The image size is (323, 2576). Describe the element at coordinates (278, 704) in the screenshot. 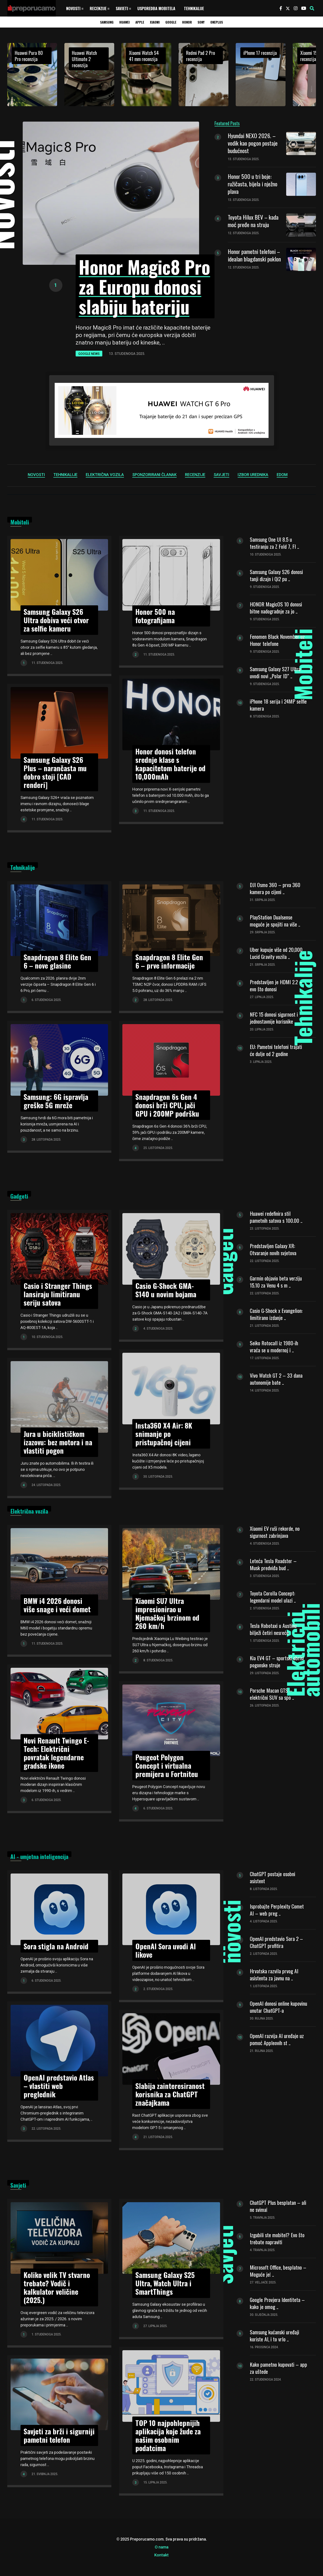

I see `iPhone 18 serija i 24MP selfie kamera` at that location.